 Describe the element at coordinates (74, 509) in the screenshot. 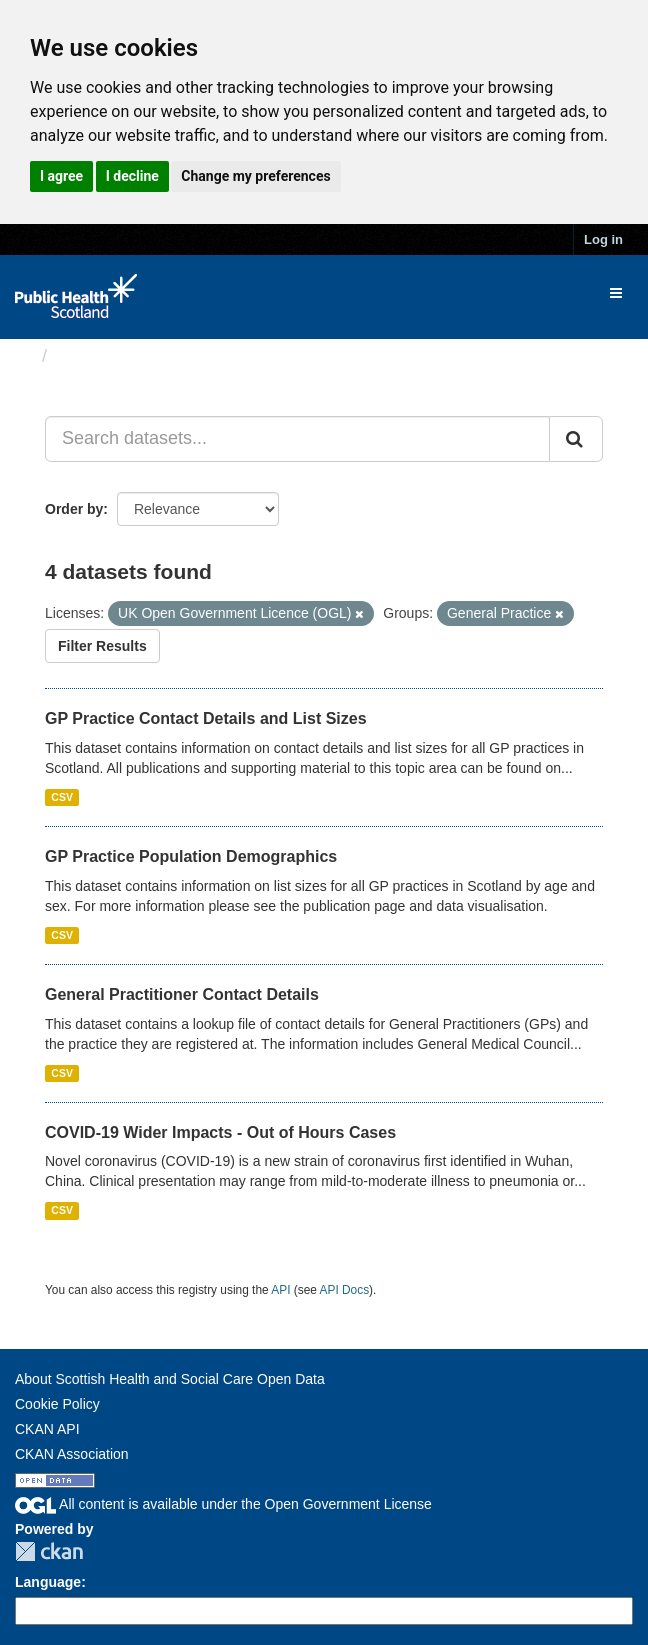

I see `Order by` at that location.